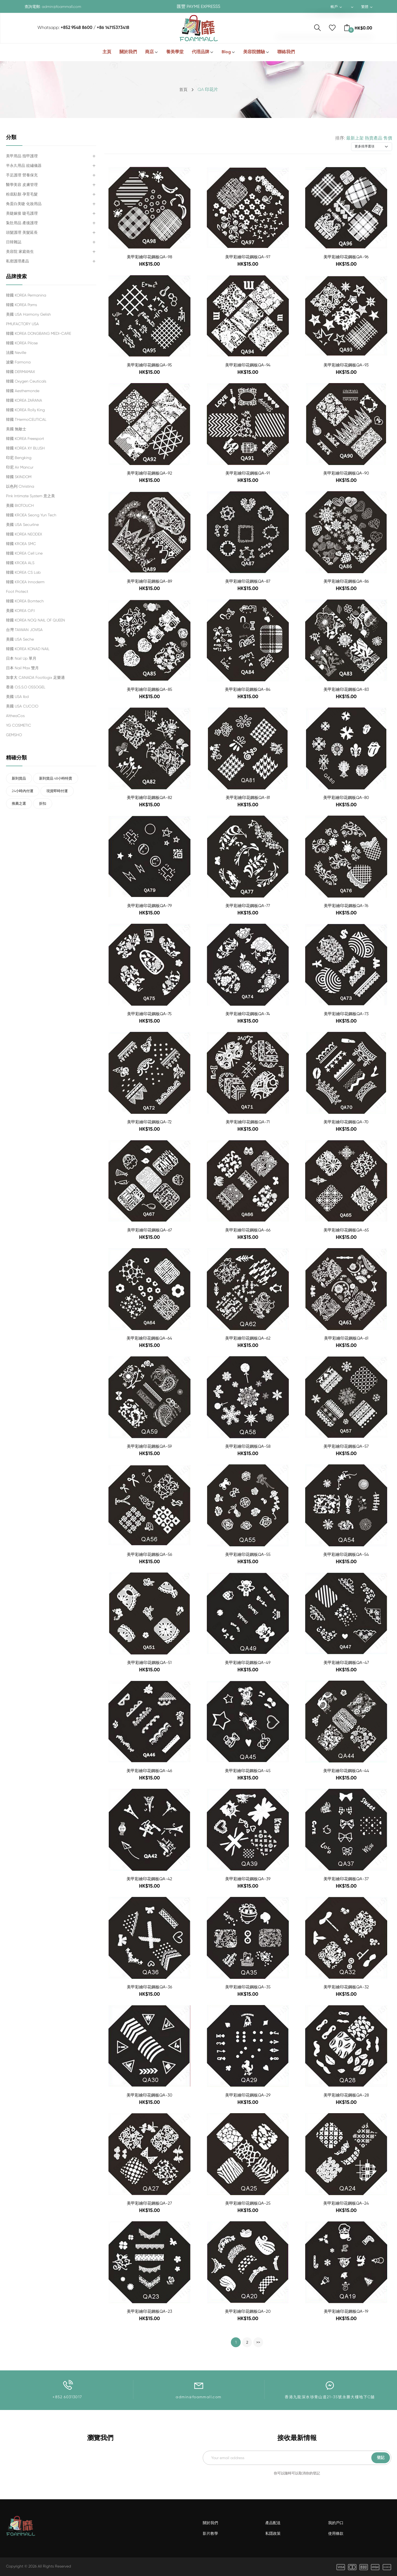 The width and height of the screenshot is (397, 2576). I want to click on 美甲彩繪印花鋼板QA-82, so click(149, 797).